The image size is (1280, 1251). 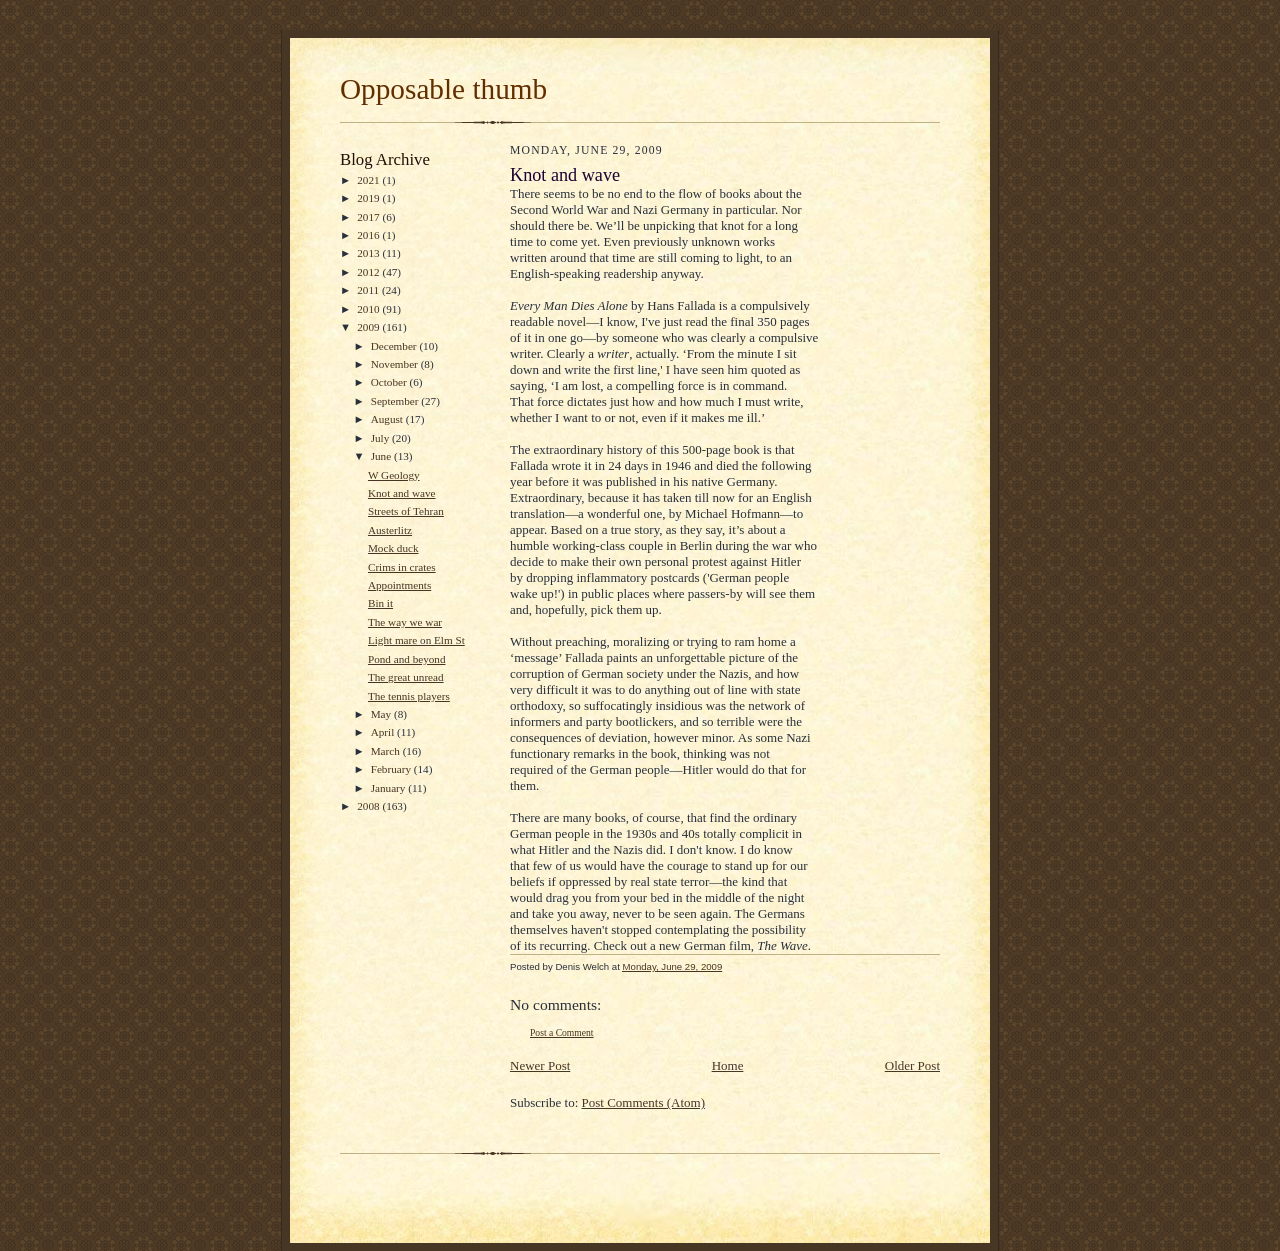 I want to click on Home, so click(x=728, y=1065).